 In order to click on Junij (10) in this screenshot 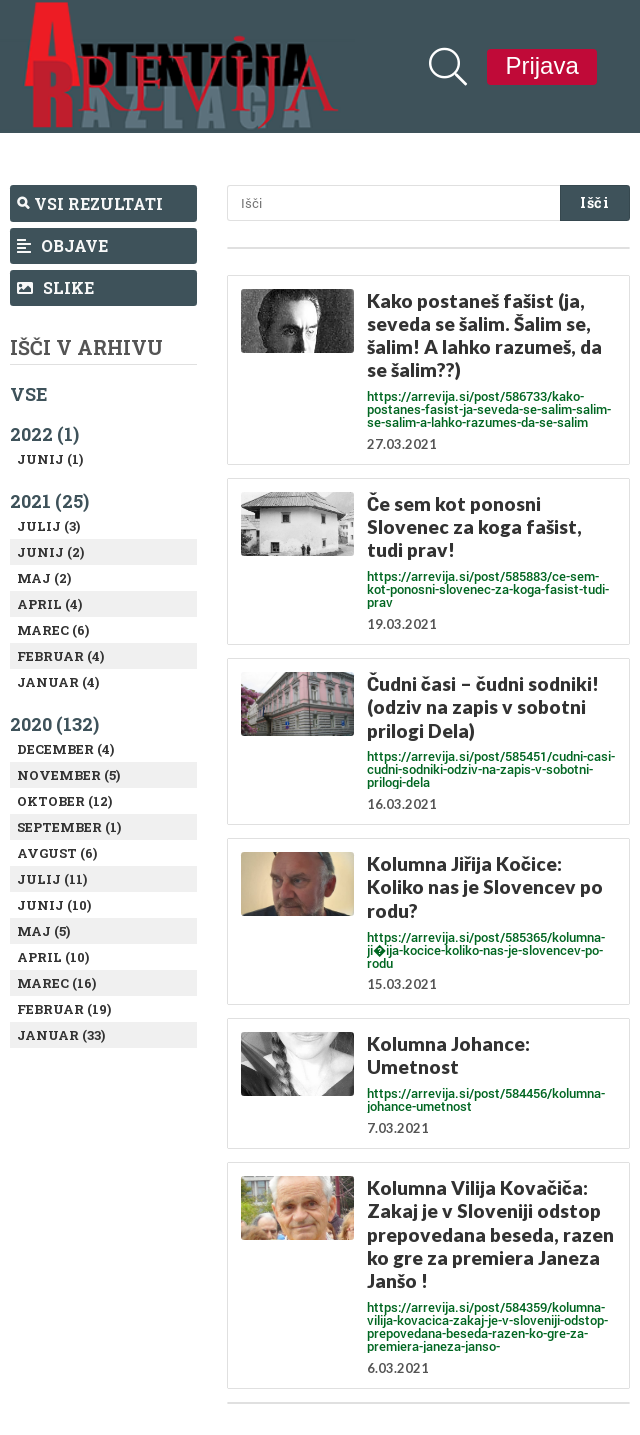, I will do `click(54, 905)`.